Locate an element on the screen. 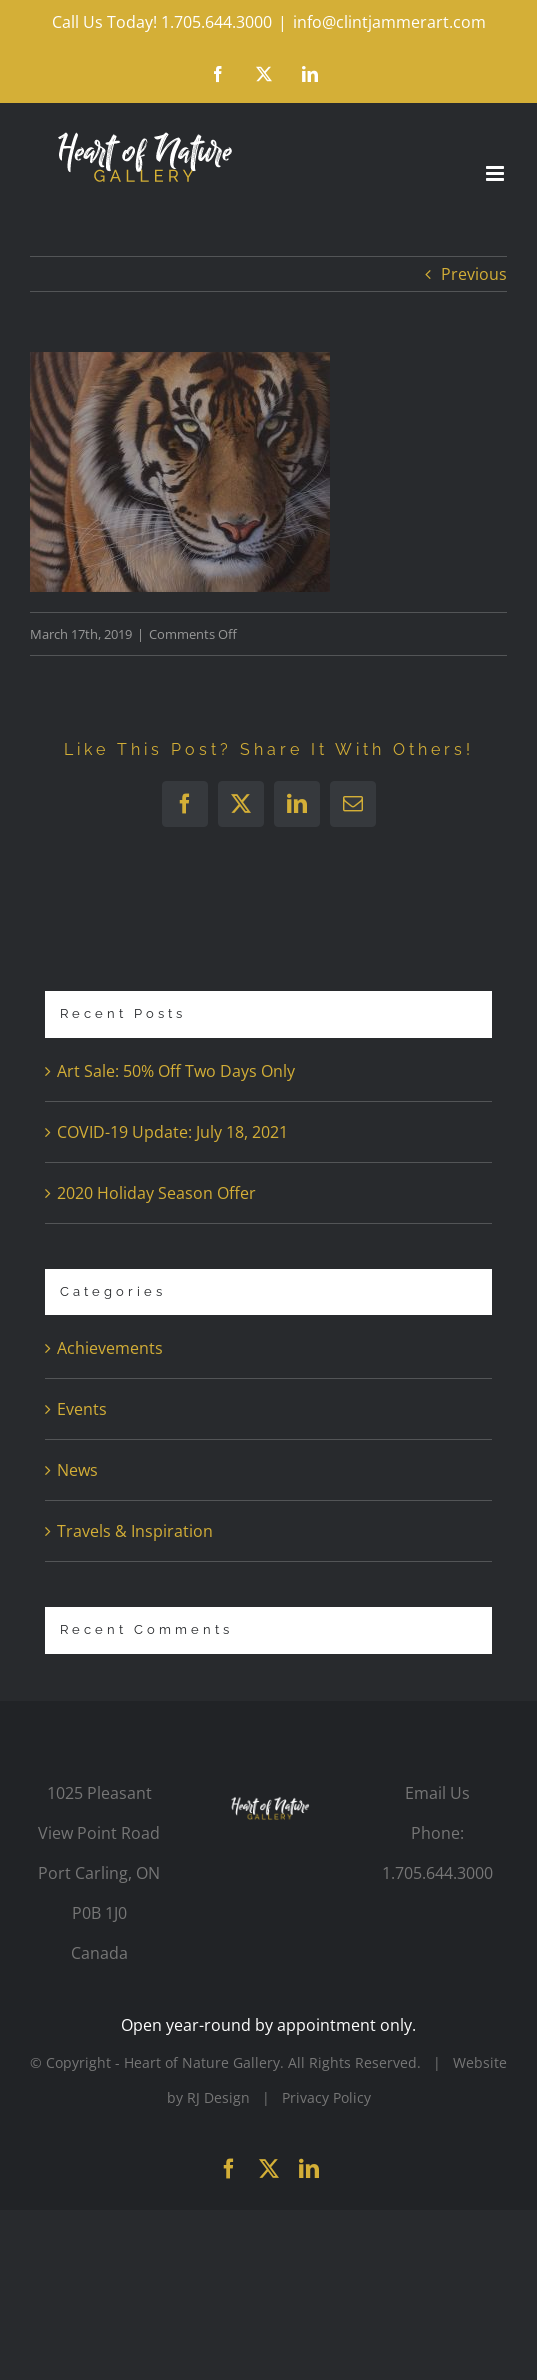 This screenshot has width=537, height=2380. Art Sale: 50% Off Two Days Only is located at coordinates (176, 1071).